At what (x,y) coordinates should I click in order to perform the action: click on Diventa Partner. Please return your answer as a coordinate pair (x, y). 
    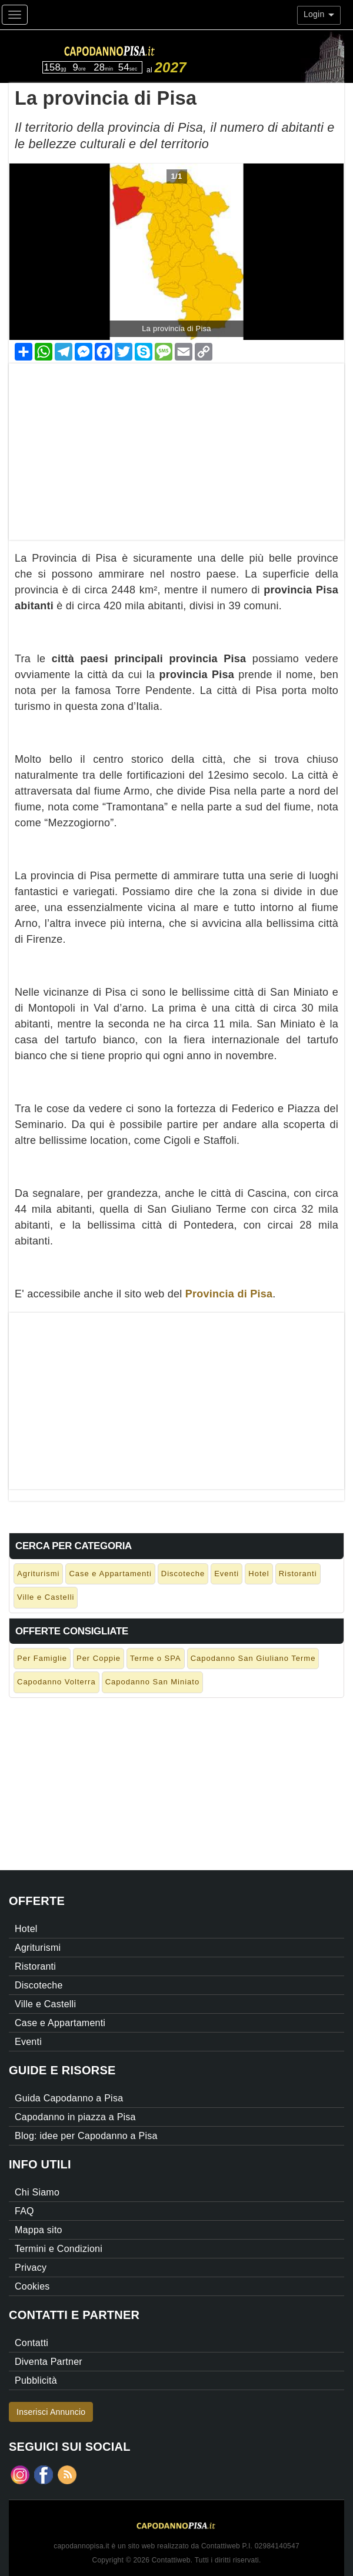
    Looking at the image, I should click on (48, 2362).